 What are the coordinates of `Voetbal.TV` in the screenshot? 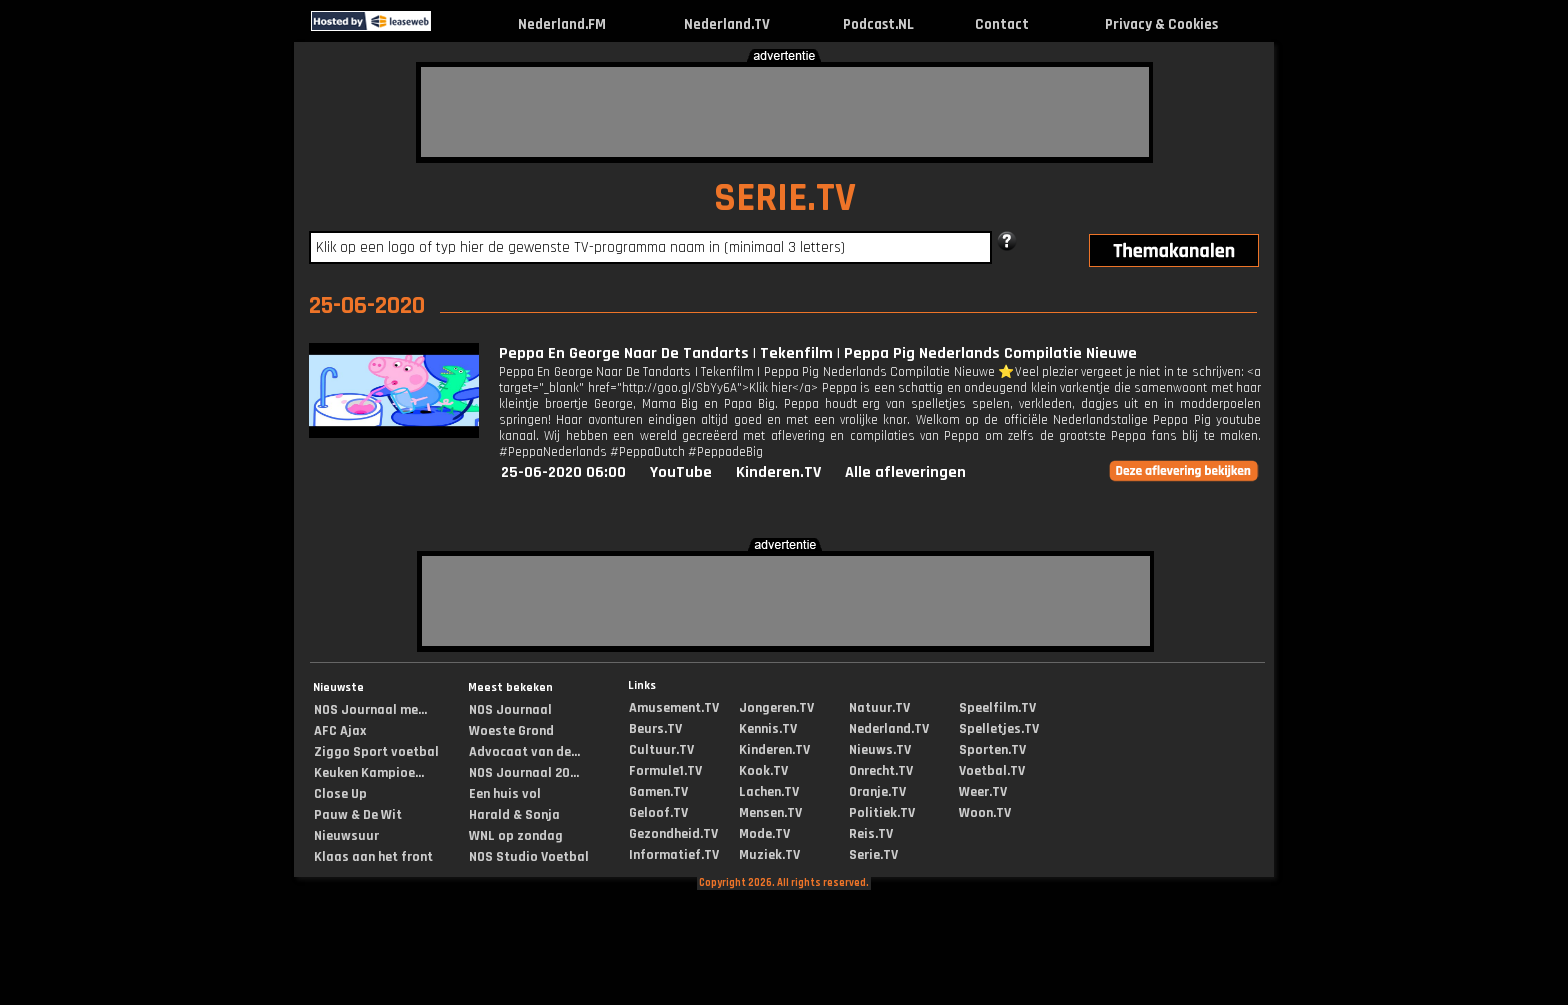 It's located at (992, 771).